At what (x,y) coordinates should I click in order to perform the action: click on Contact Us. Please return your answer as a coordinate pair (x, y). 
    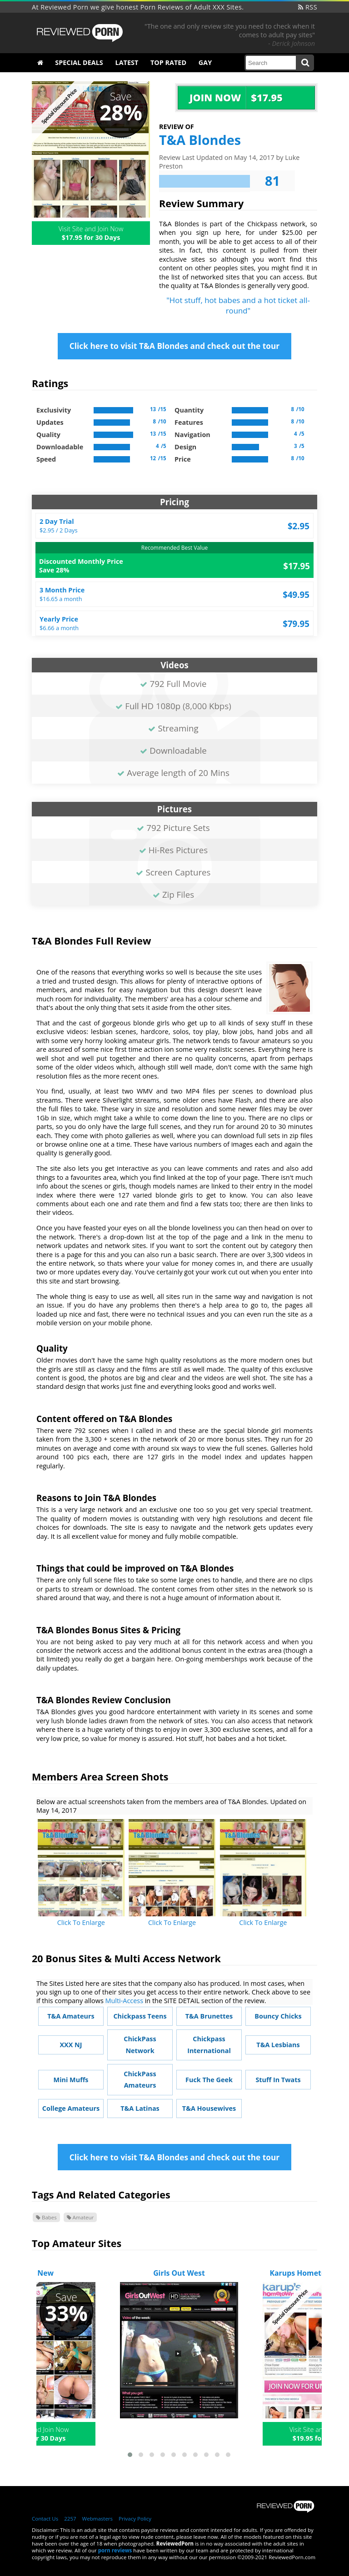
    Looking at the image, I should click on (45, 2518).